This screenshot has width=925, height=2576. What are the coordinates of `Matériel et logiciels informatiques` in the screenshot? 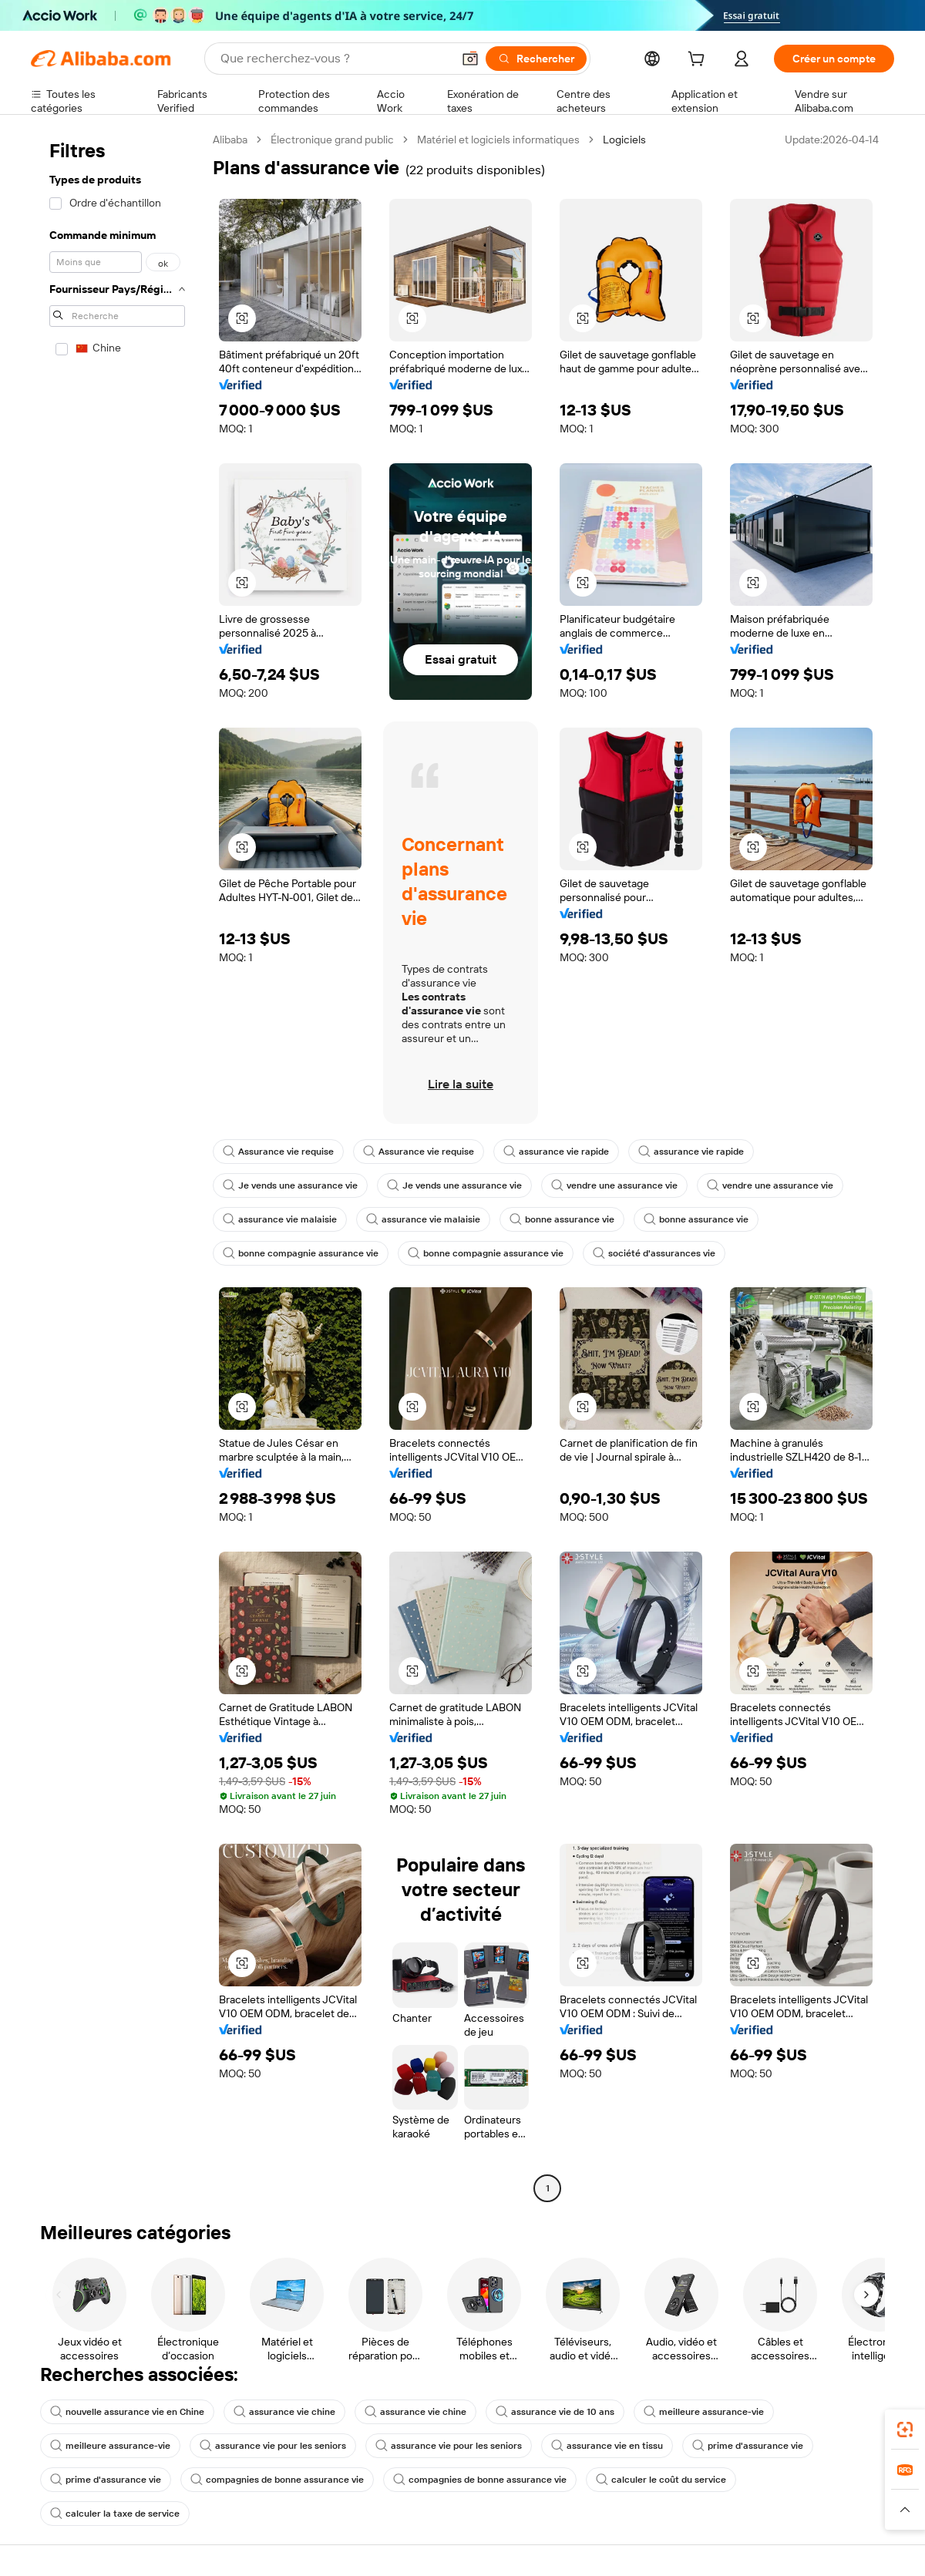 It's located at (498, 139).